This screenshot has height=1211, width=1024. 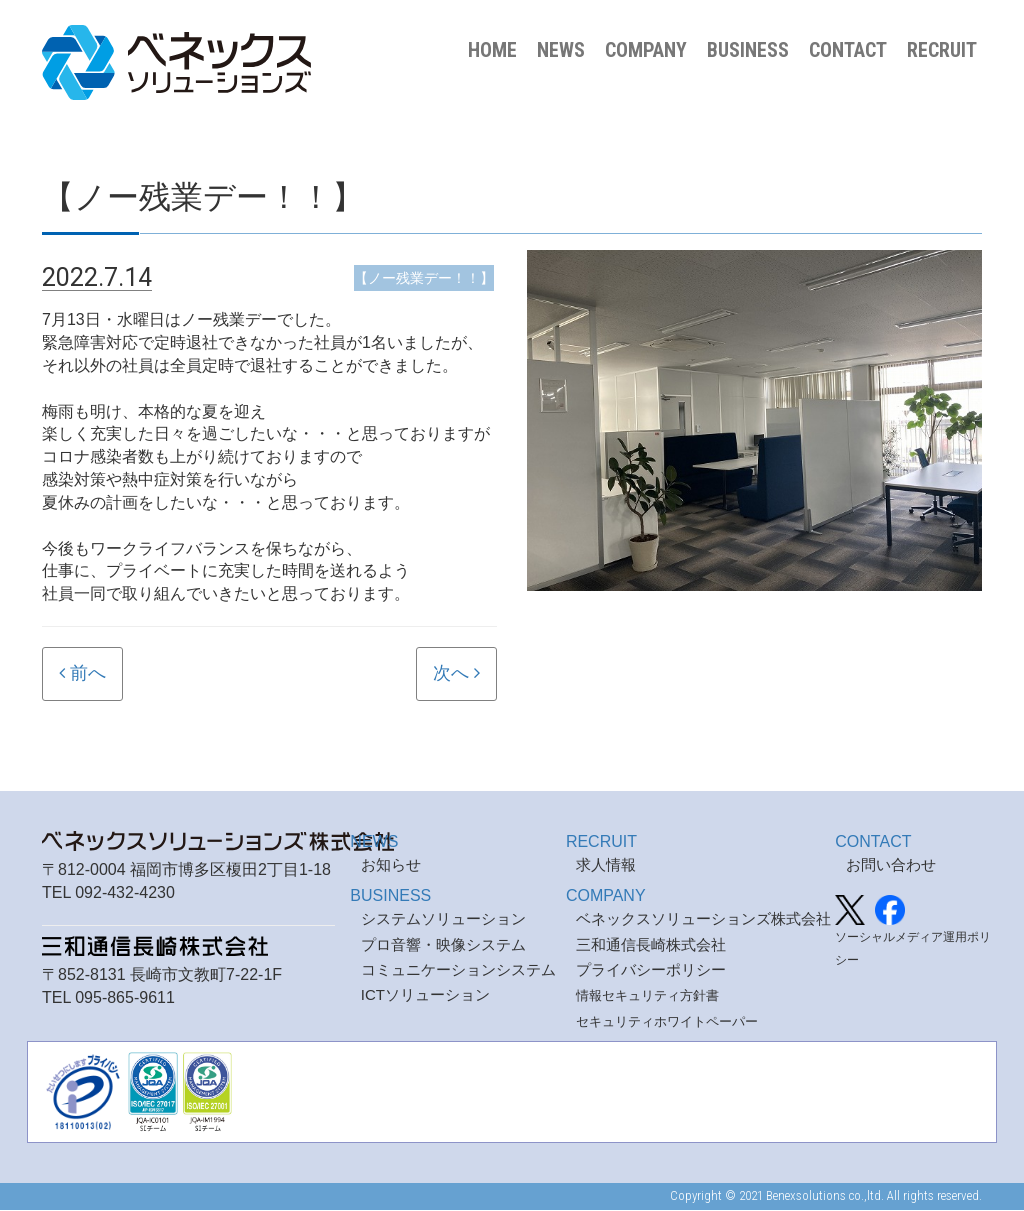 I want to click on CONTACT, so click(x=848, y=50).